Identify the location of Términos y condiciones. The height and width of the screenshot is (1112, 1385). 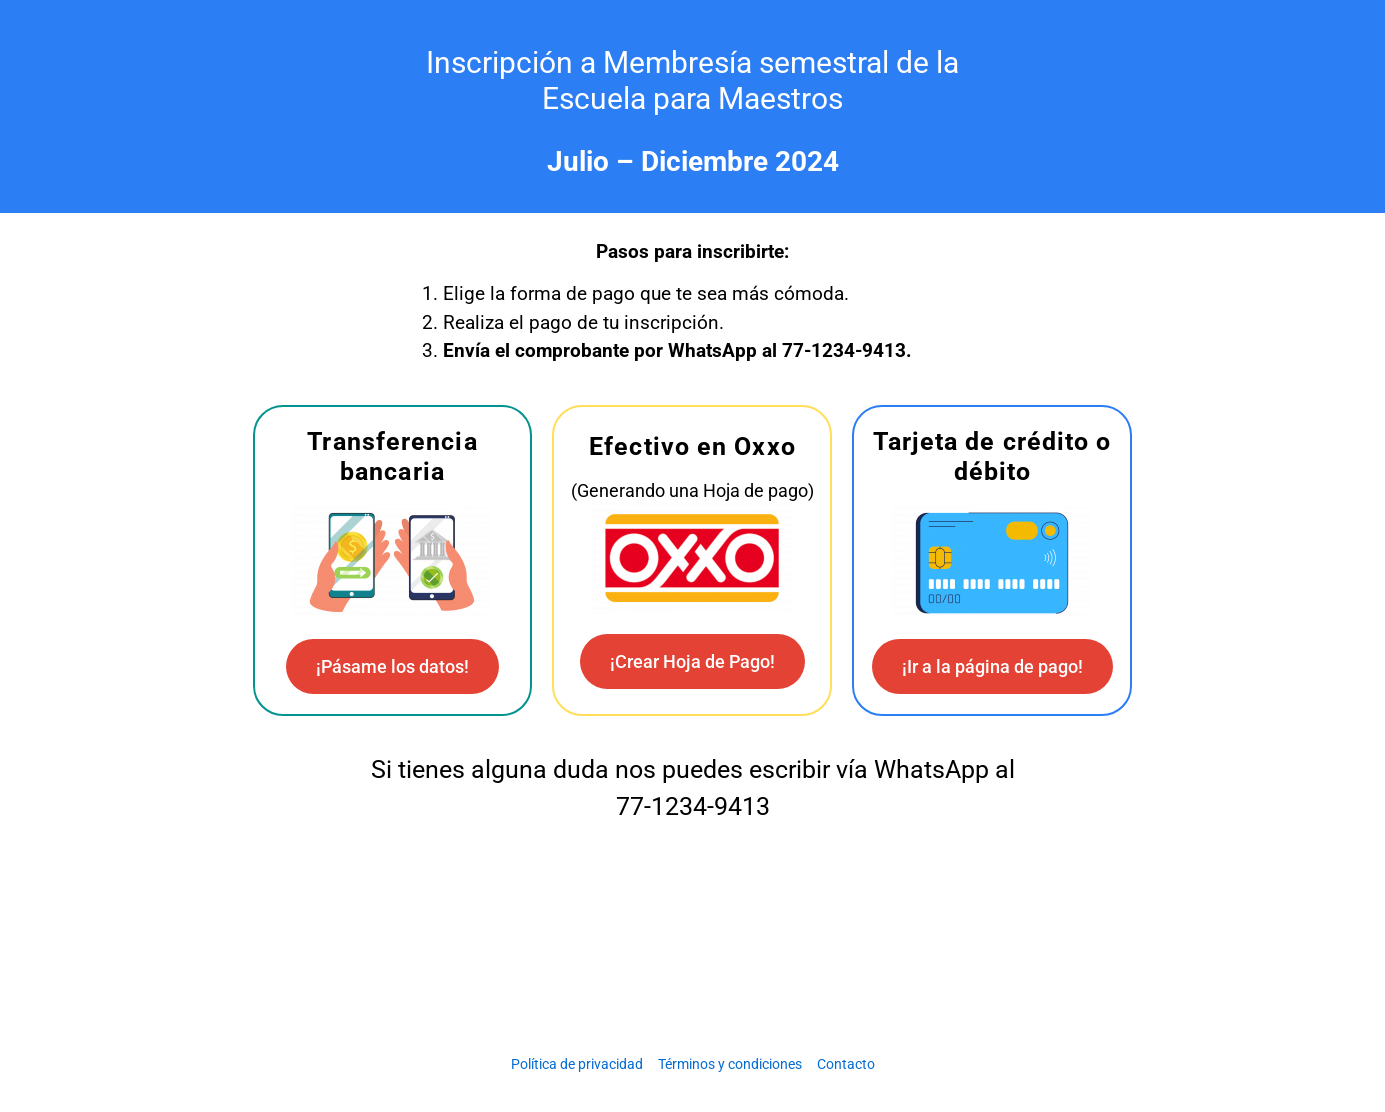
(730, 1064).